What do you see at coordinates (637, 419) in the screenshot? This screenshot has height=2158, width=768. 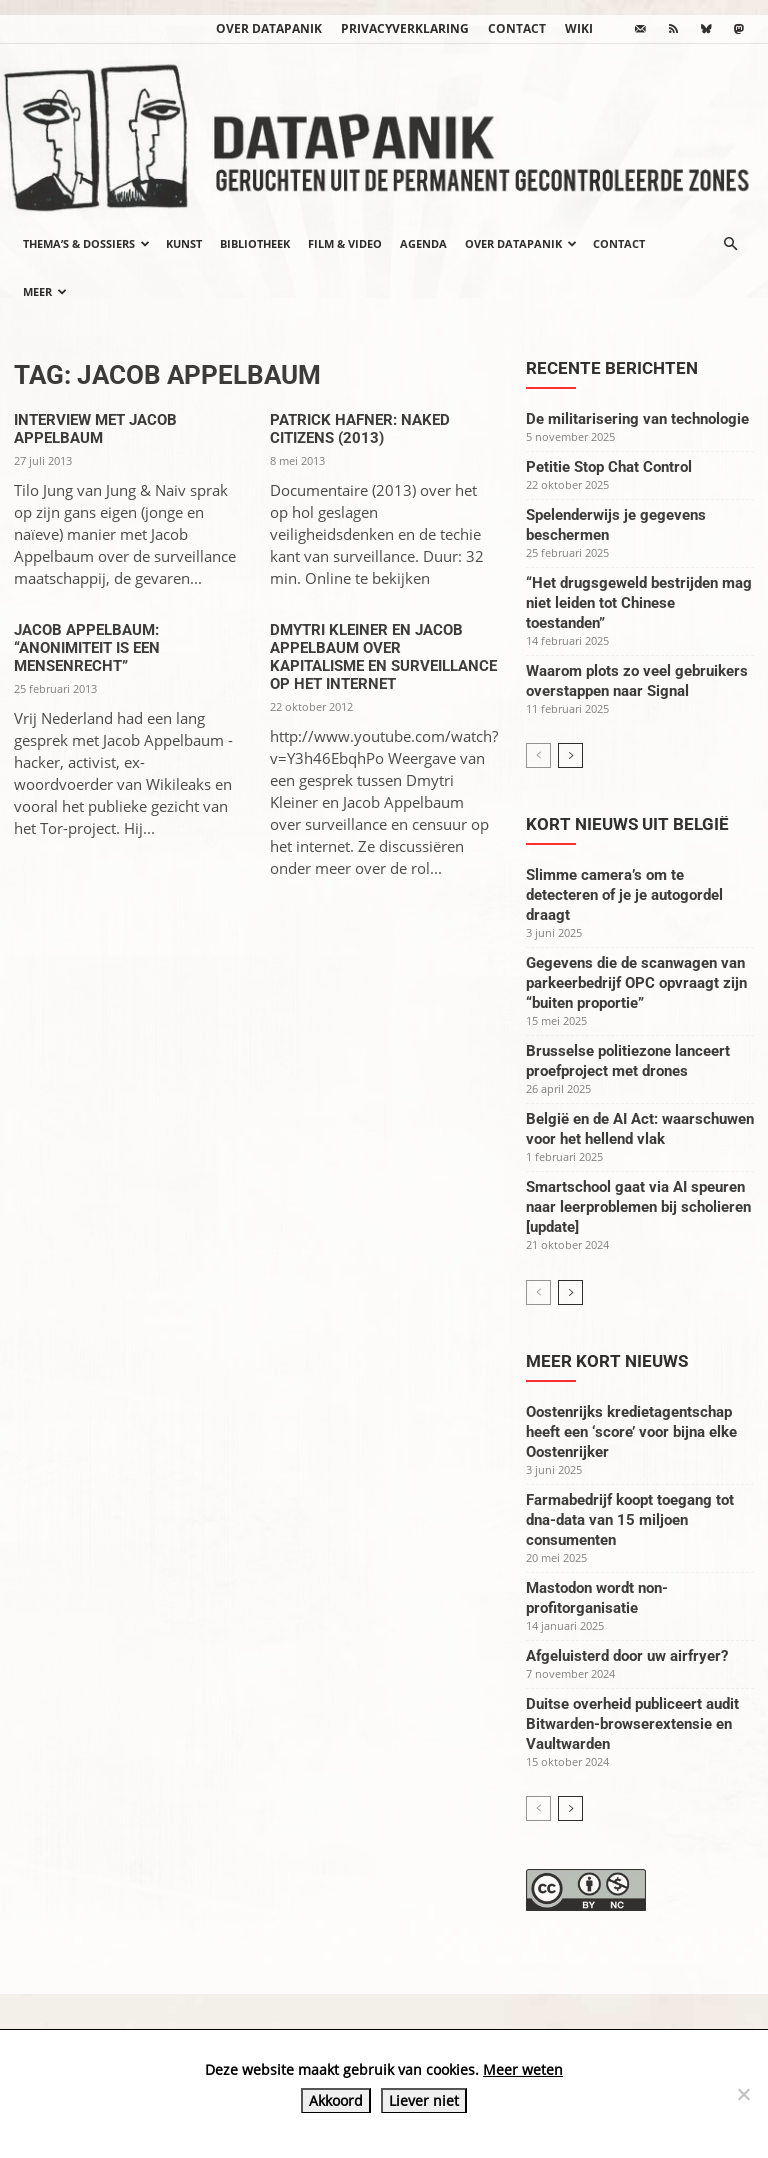 I see `De militarisering van technologie` at bounding box center [637, 419].